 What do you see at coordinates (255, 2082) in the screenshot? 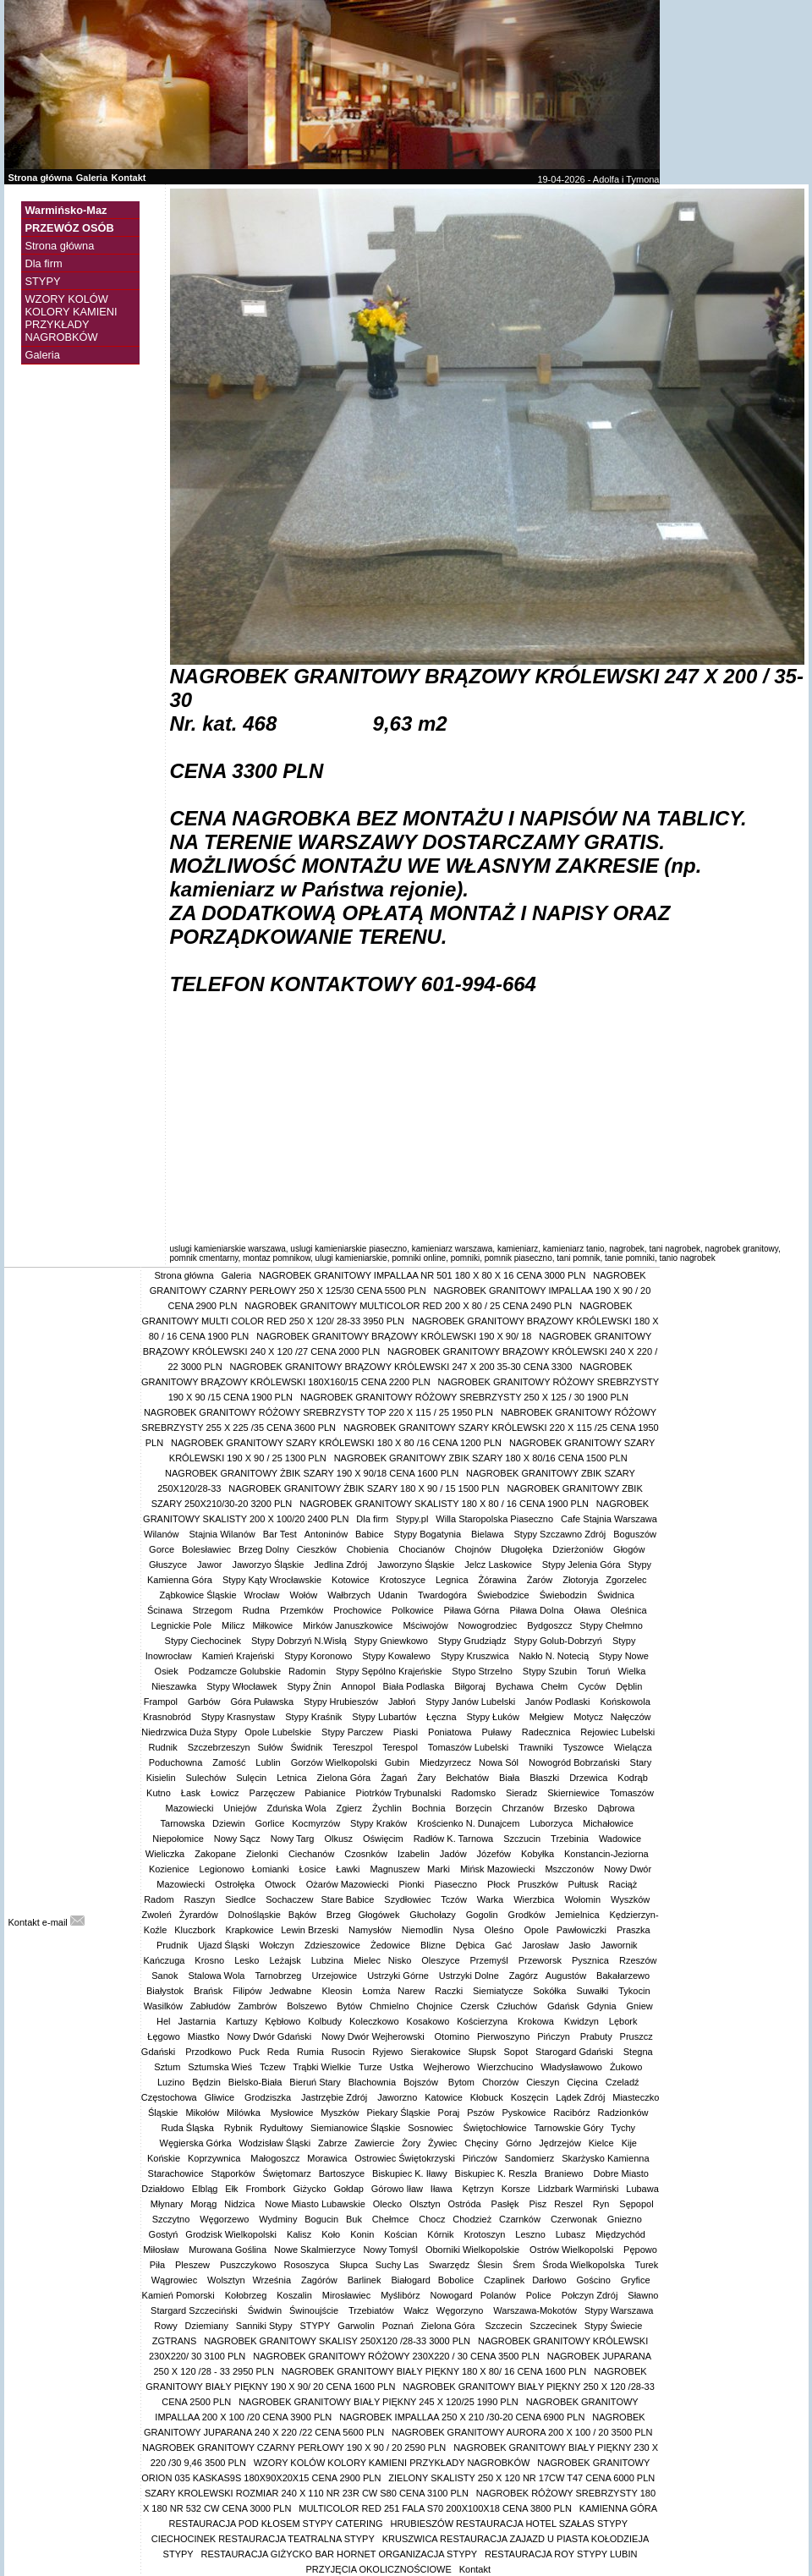
I see `Bielsko-Biała` at bounding box center [255, 2082].